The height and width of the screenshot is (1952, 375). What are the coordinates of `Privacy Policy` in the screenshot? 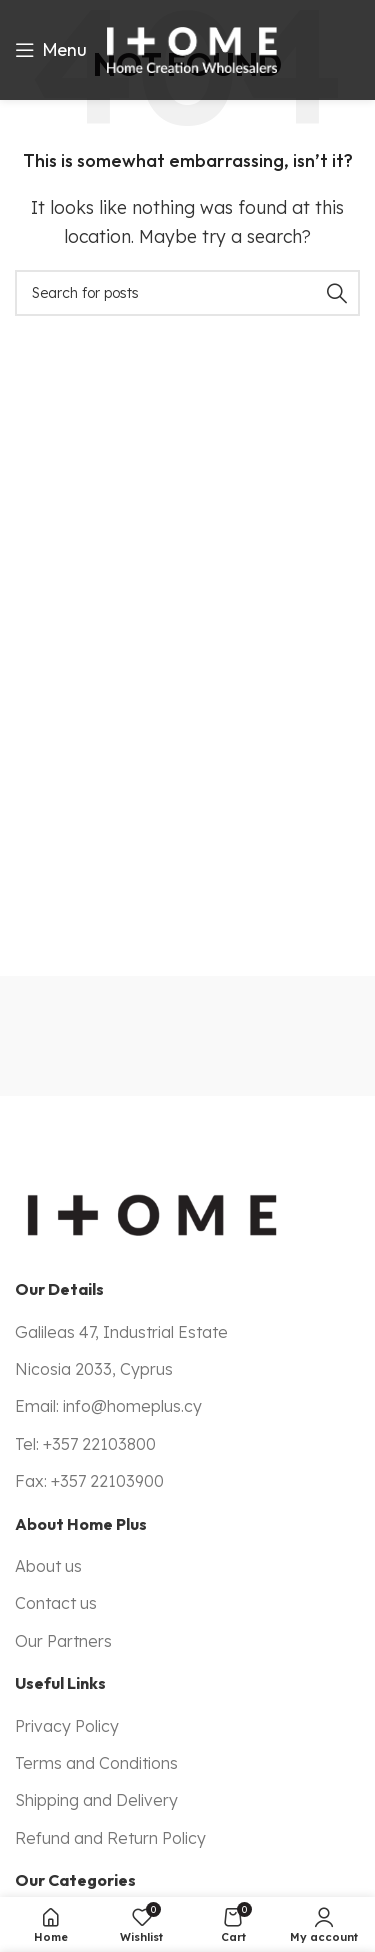 It's located at (67, 1726).